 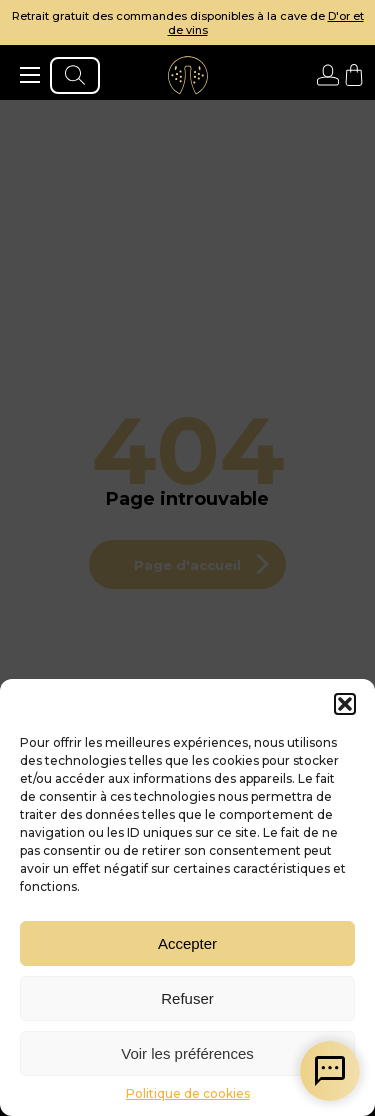 What do you see at coordinates (187, 943) in the screenshot?
I see `Accepter` at bounding box center [187, 943].